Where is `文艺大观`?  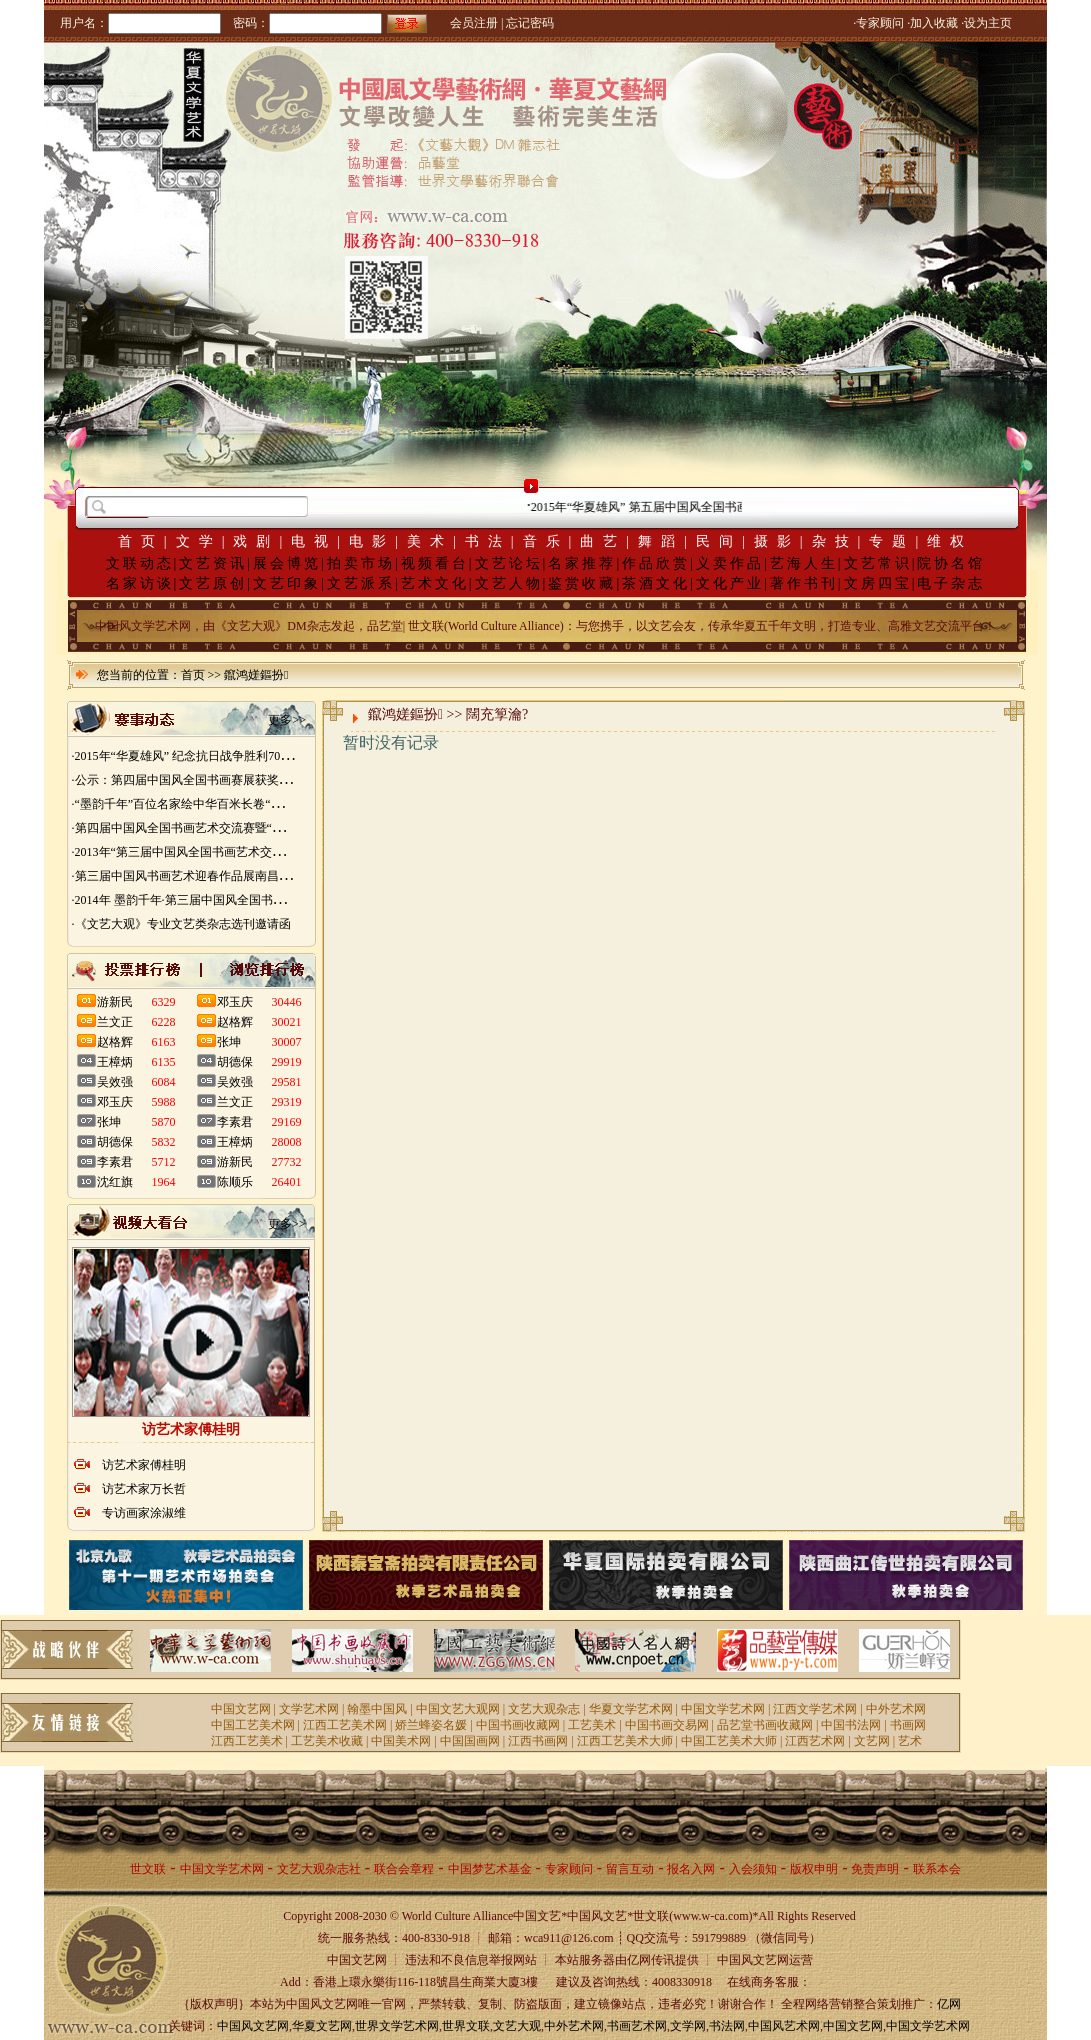
文艺大观 is located at coordinates (517, 2026).